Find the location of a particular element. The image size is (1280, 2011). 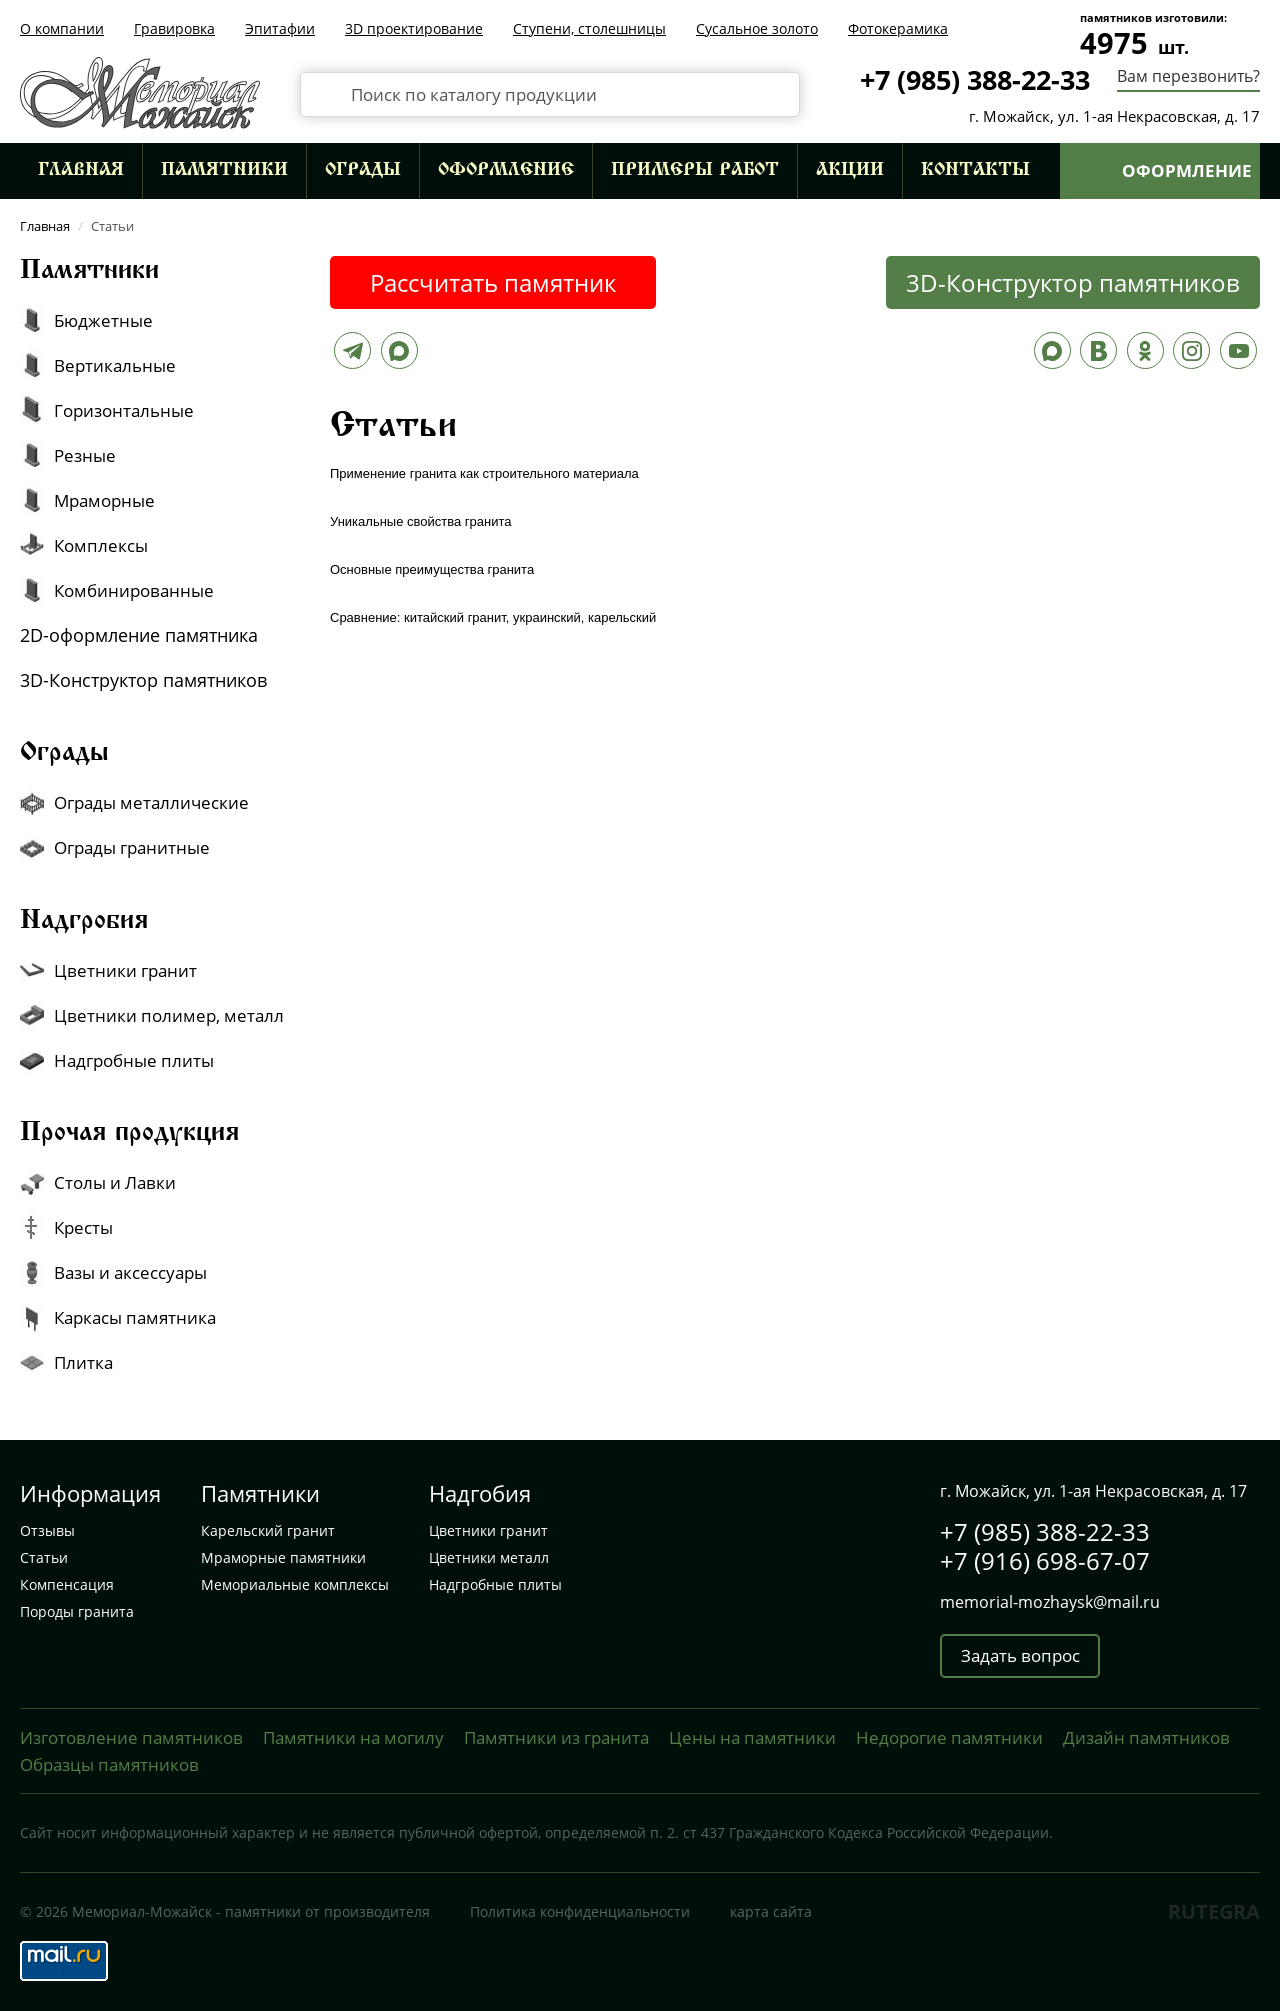

+7 (985) 388-22-33 is located at coordinates (975, 79).